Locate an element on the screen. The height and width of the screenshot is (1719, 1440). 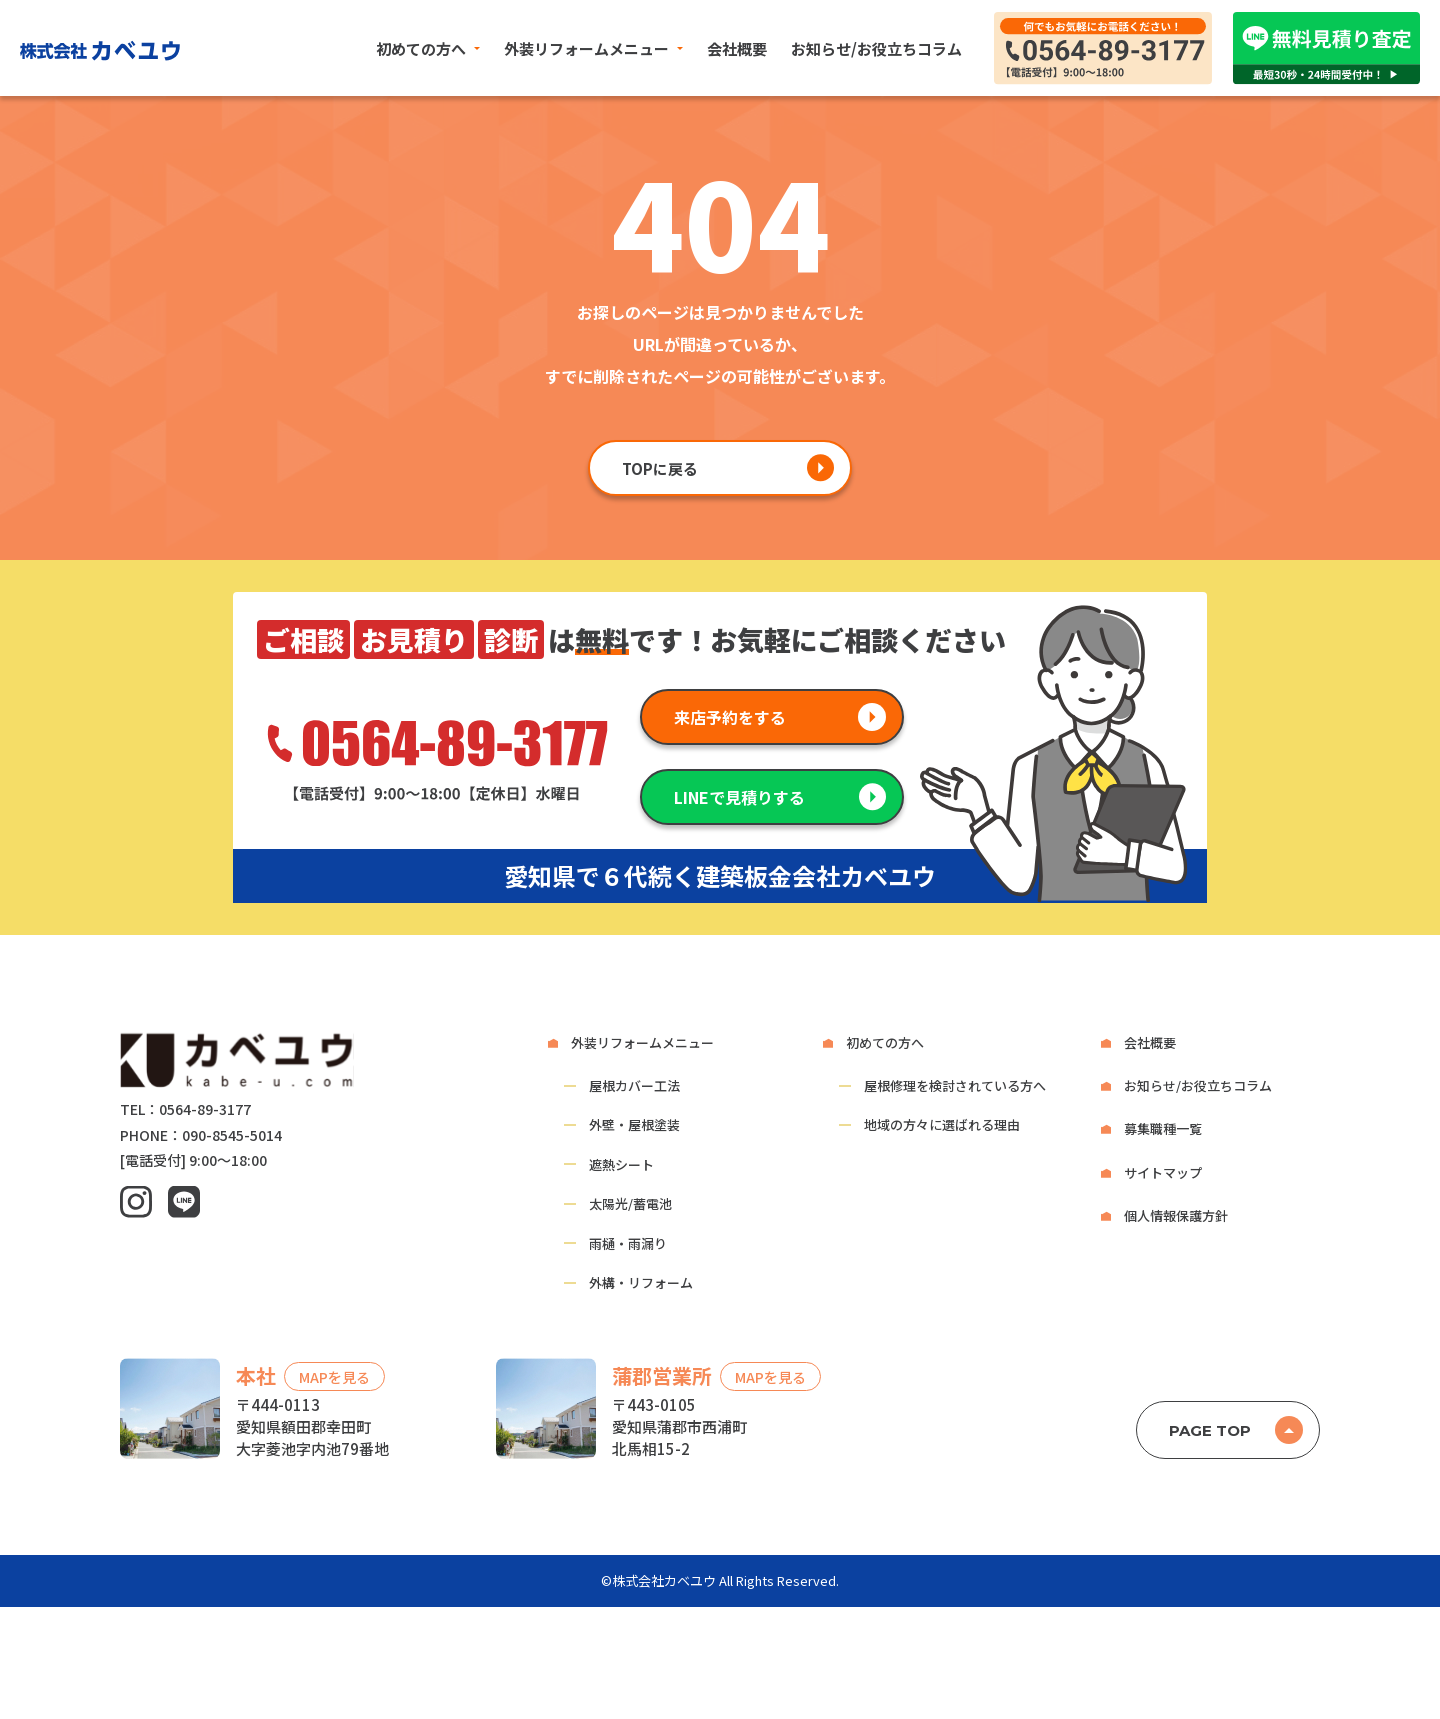
TOPに戻る is located at coordinates (660, 468).